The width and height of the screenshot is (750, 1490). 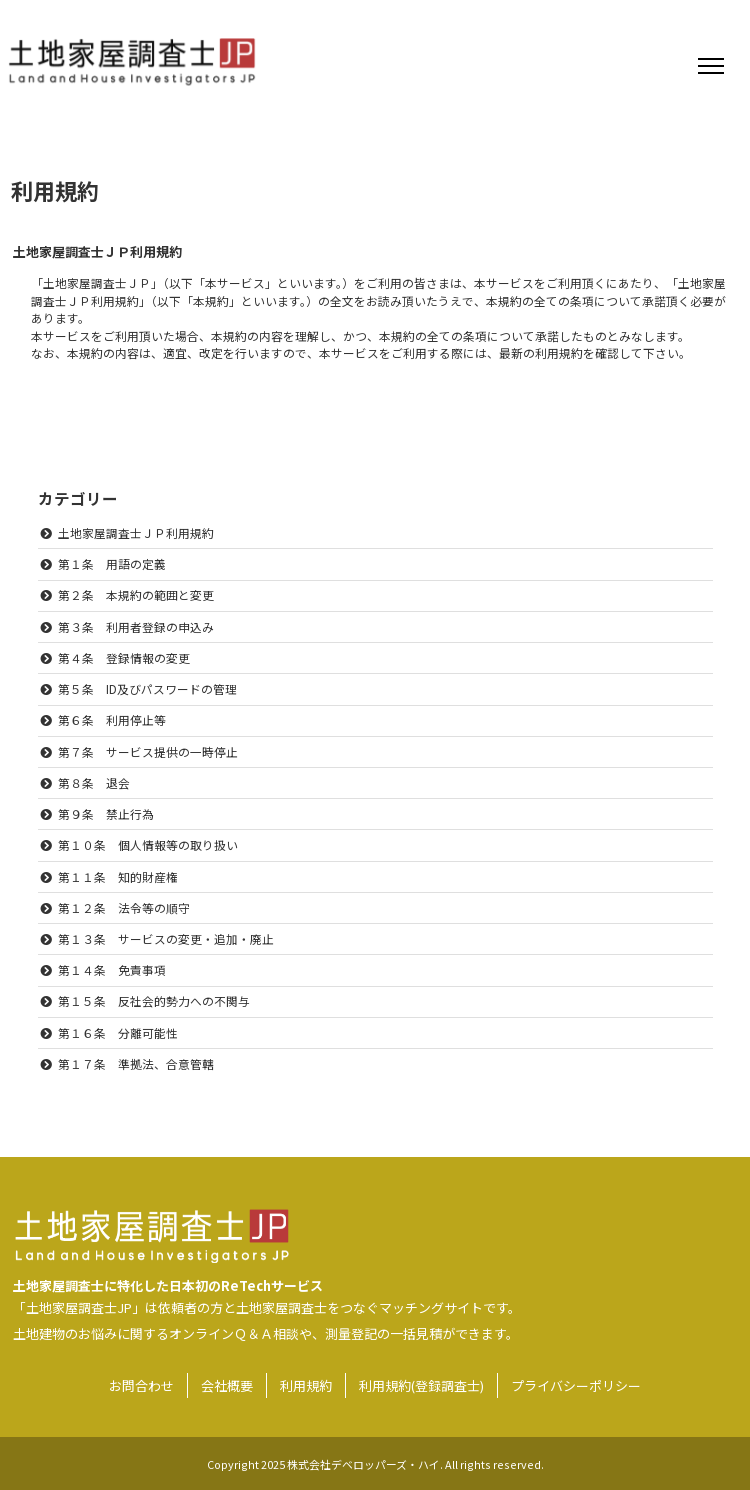 What do you see at coordinates (154, 1000) in the screenshot?
I see `第１５条 反社会的勢力への不関与` at bounding box center [154, 1000].